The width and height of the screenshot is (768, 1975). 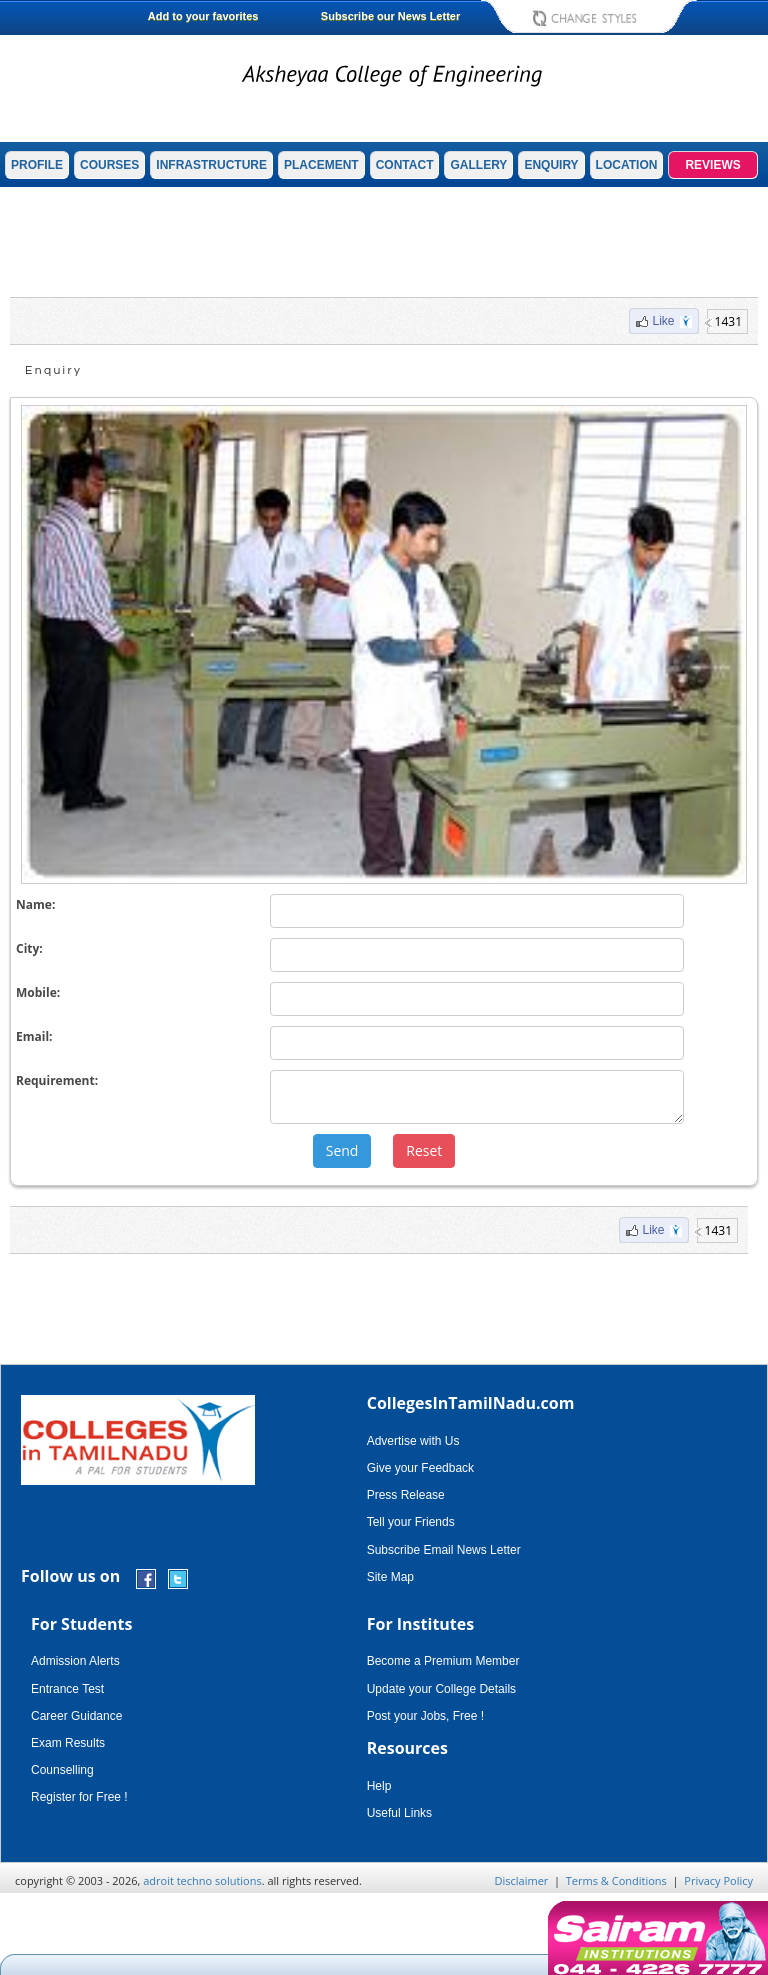 What do you see at coordinates (384, 242) in the screenshot?
I see `[Advertisement]` at bounding box center [384, 242].